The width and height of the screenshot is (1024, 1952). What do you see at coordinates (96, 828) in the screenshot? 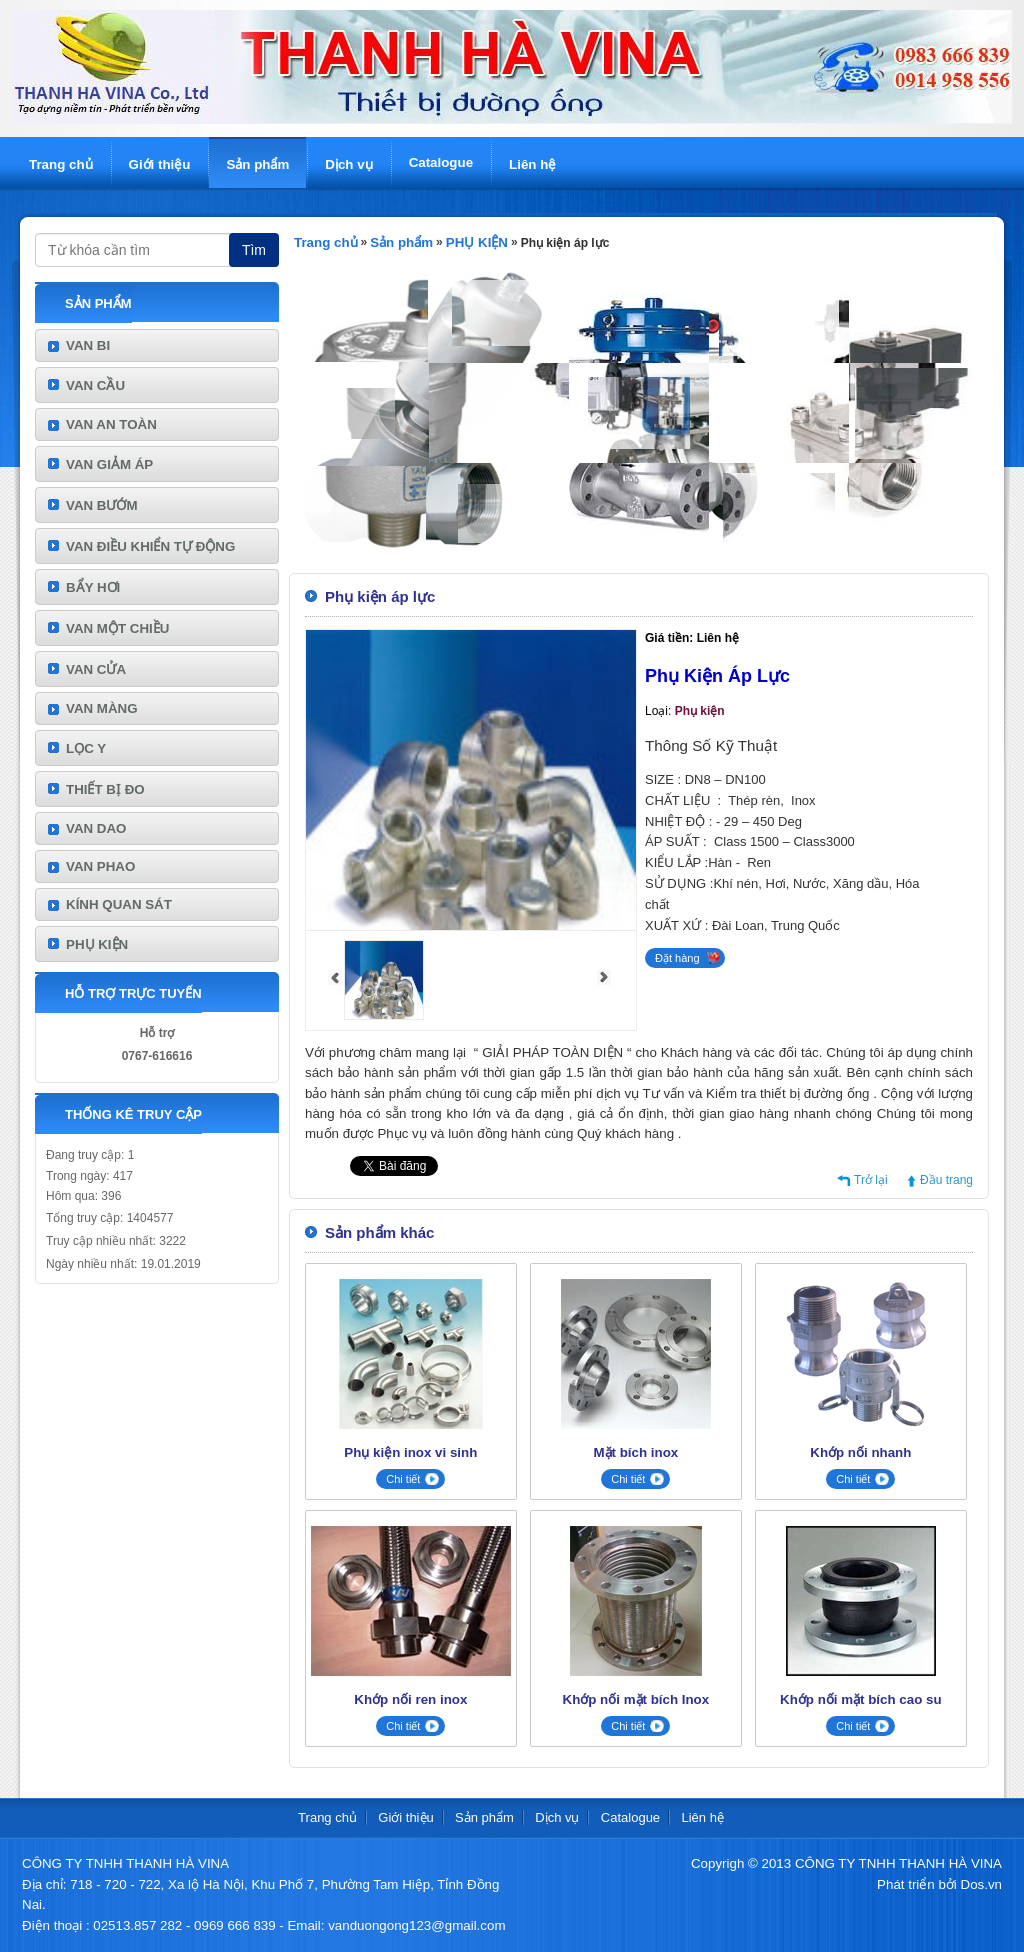
I see `VAN DAO` at bounding box center [96, 828].